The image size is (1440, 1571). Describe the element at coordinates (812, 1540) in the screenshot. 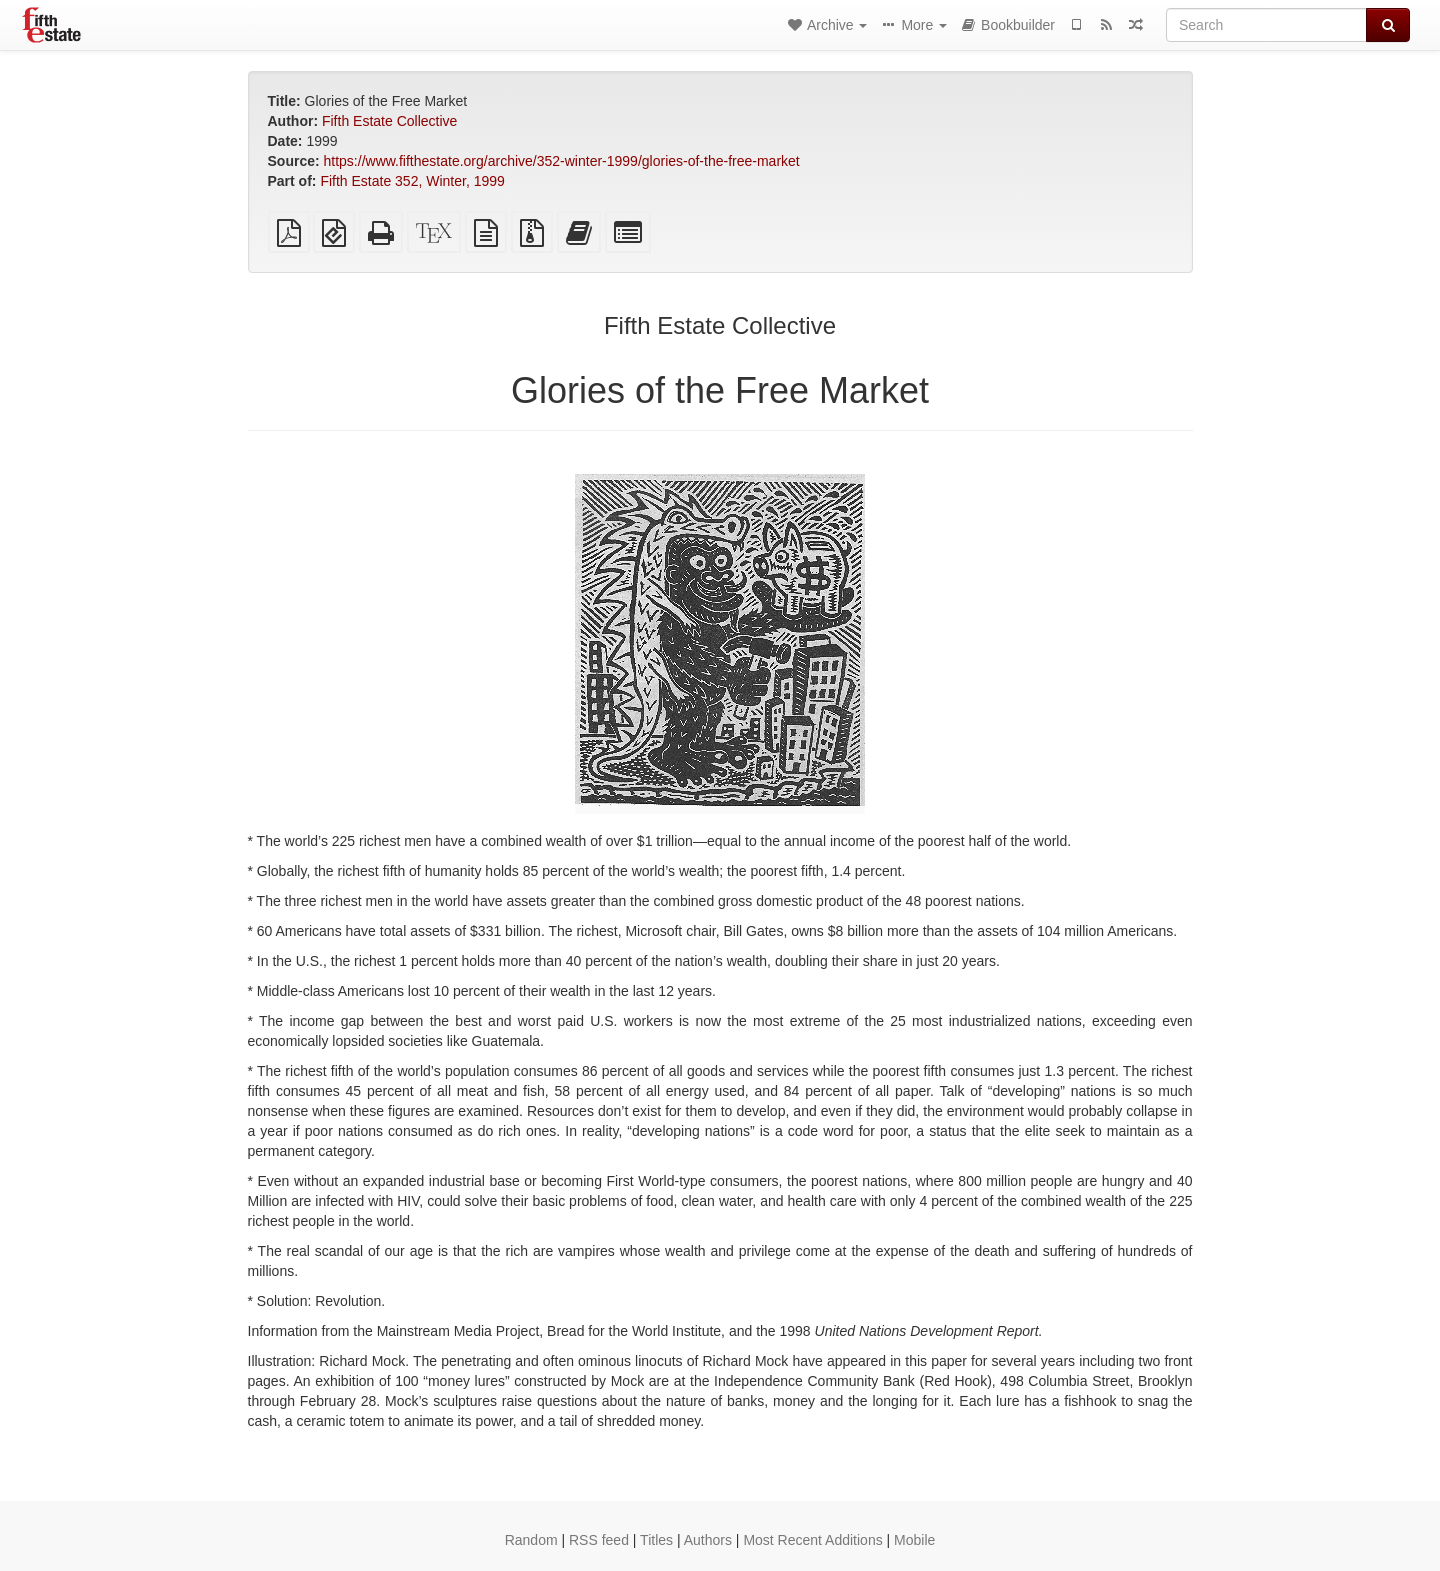

I see `Most Recent Additions` at that location.